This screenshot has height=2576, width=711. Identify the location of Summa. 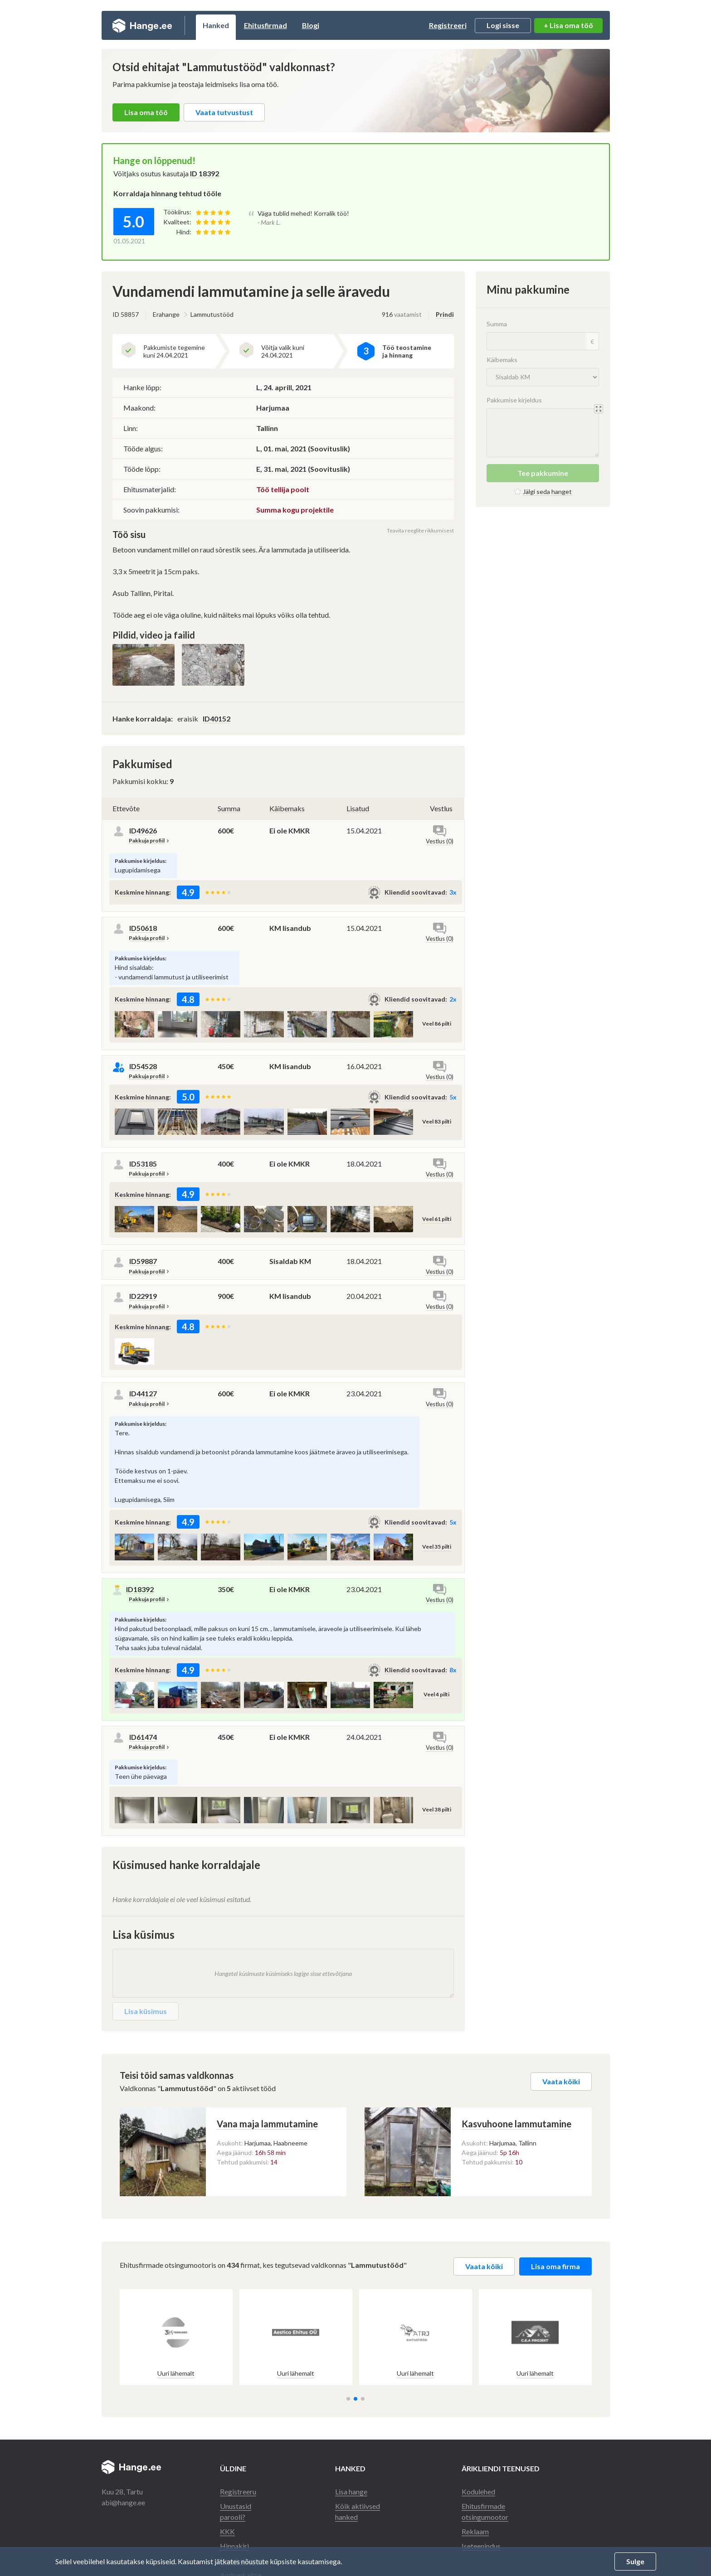
(229, 808).